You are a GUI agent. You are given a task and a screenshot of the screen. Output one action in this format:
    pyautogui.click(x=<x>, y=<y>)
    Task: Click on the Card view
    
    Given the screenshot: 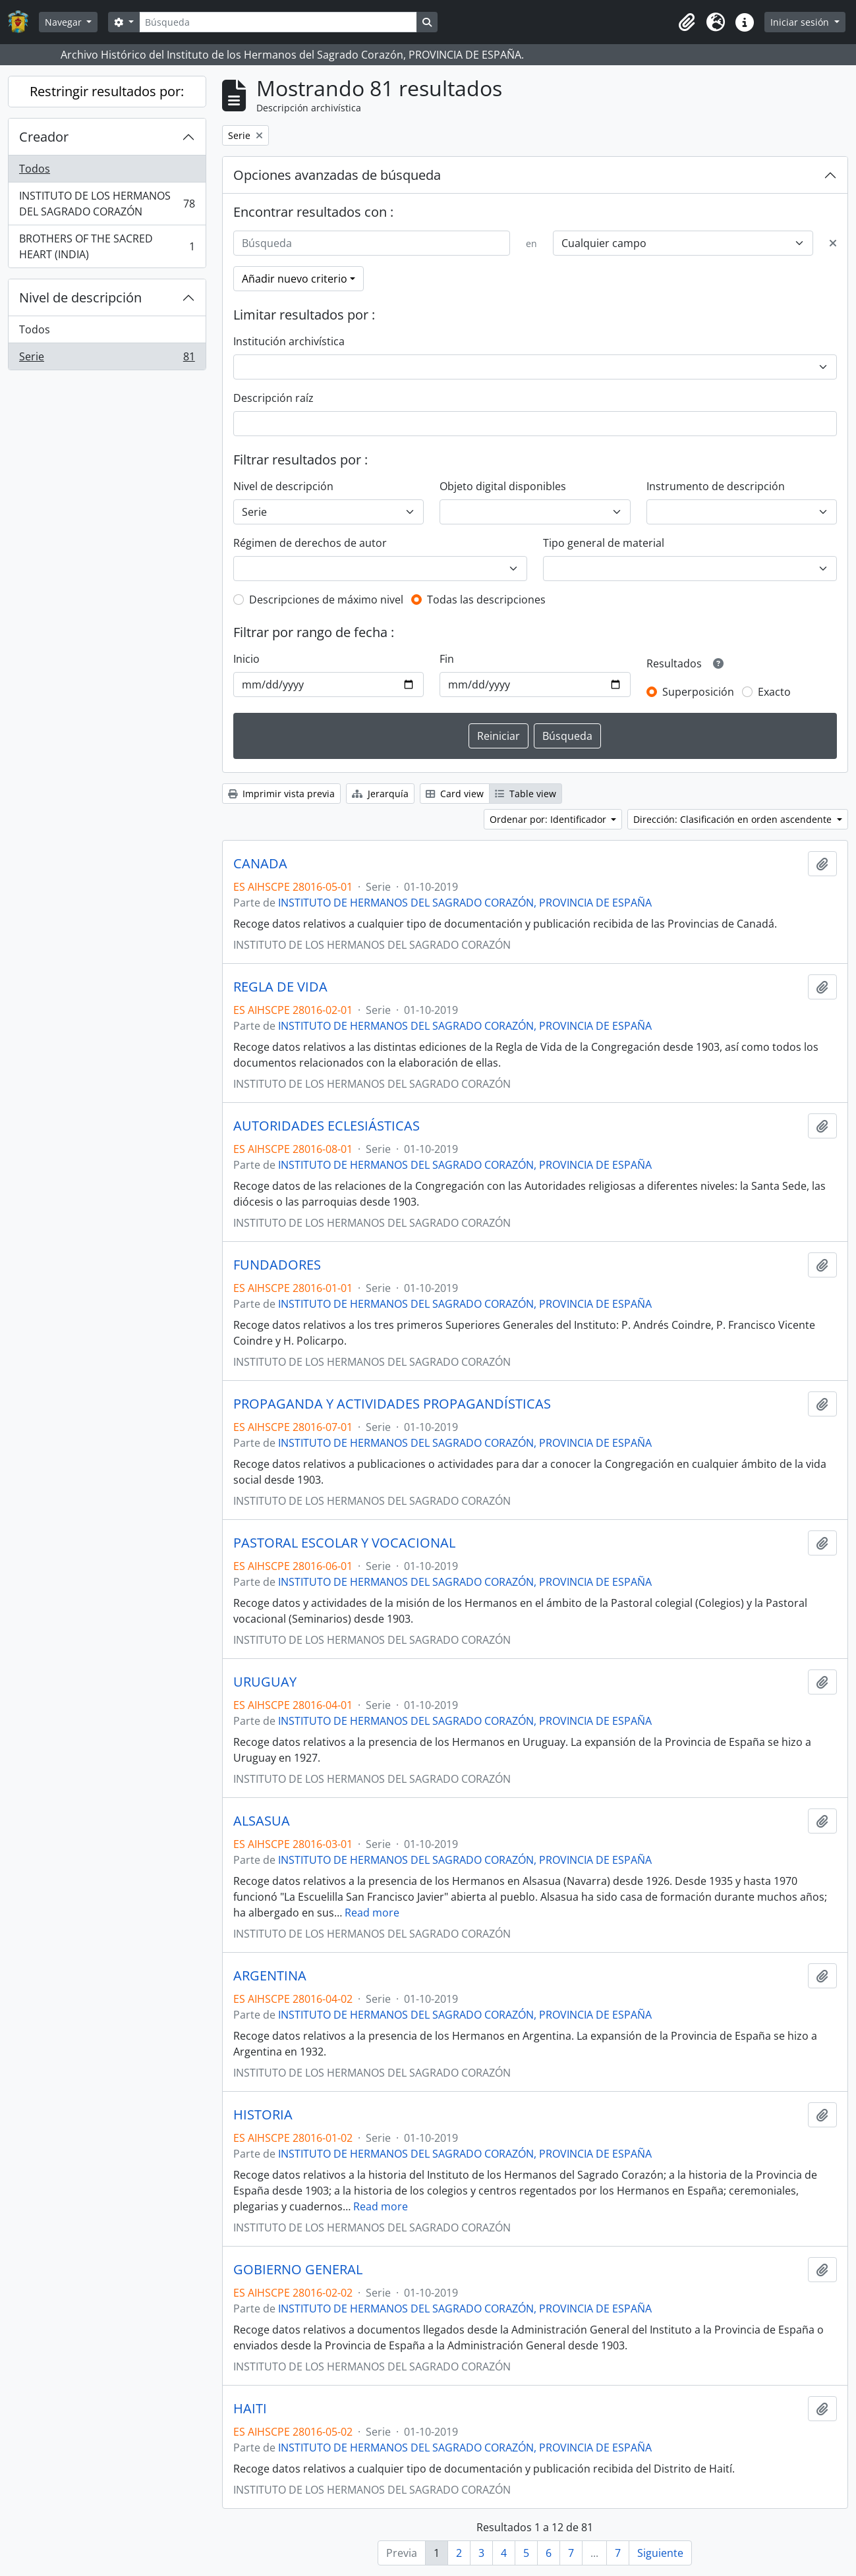 What is the action you would take?
    pyautogui.click(x=455, y=793)
    